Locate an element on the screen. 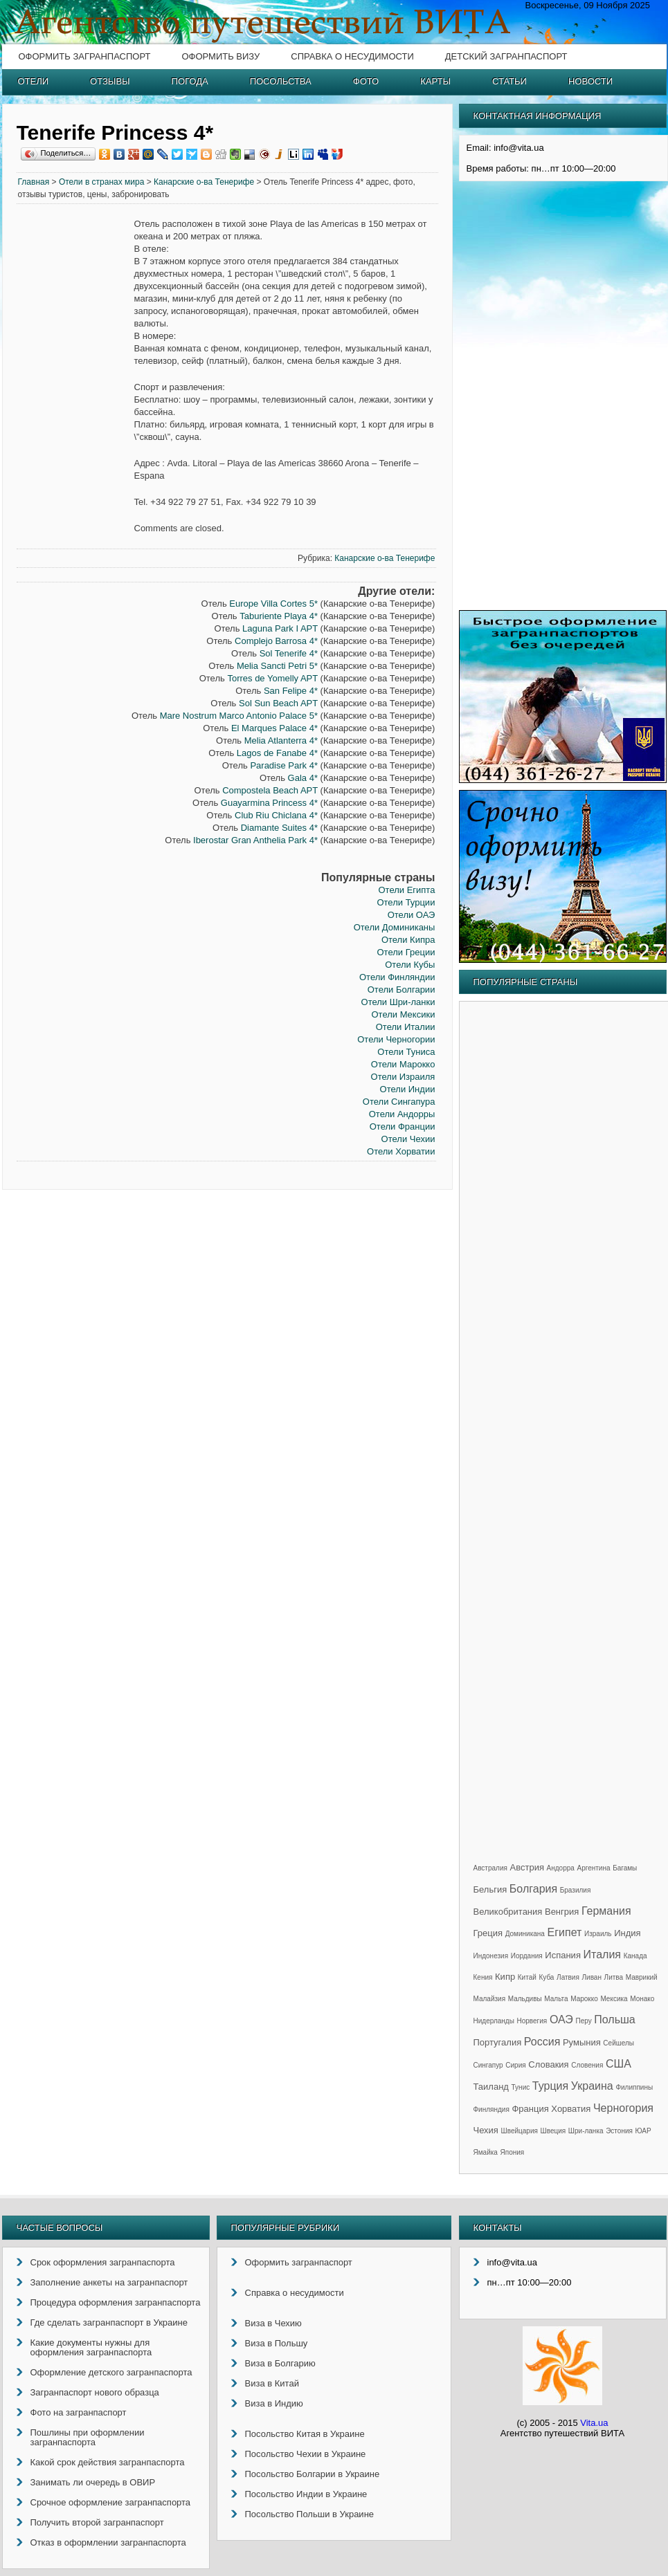  Ливан is located at coordinates (592, 1977).